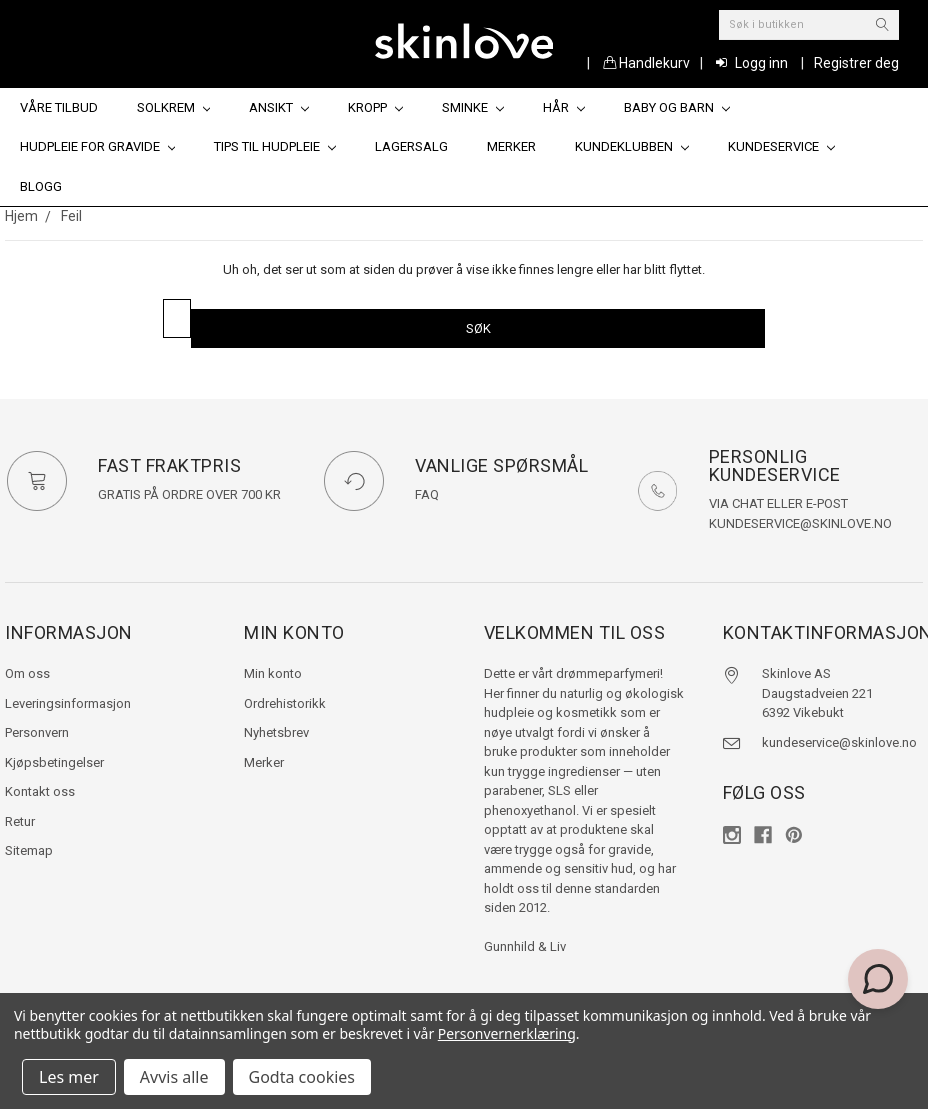  I want to click on Retur, so click(20, 821).